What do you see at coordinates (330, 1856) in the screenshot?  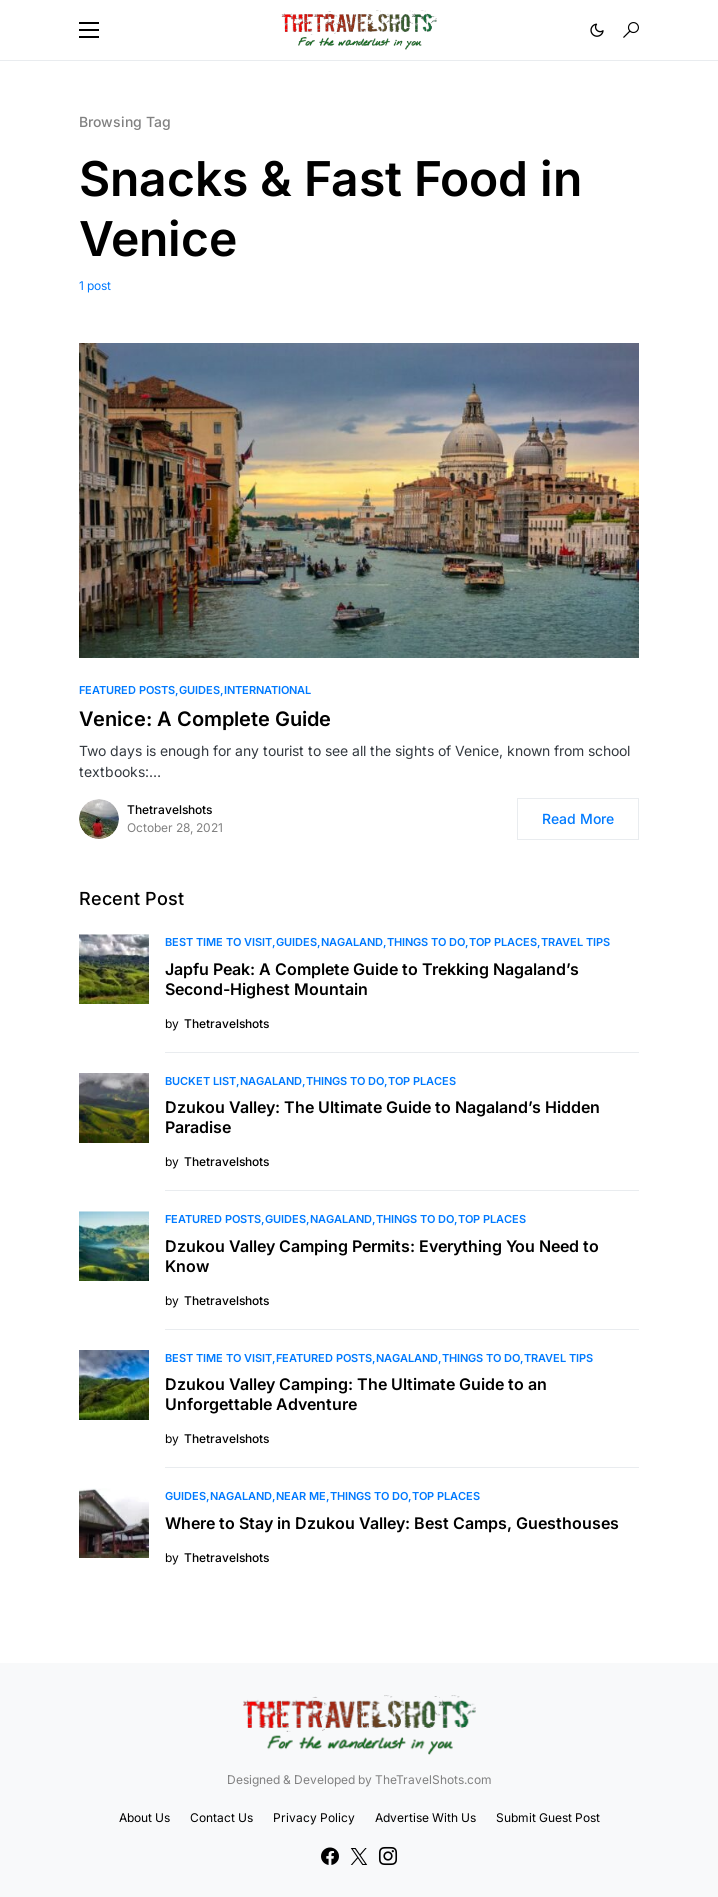 I see `[Facebook]` at bounding box center [330, 1856].